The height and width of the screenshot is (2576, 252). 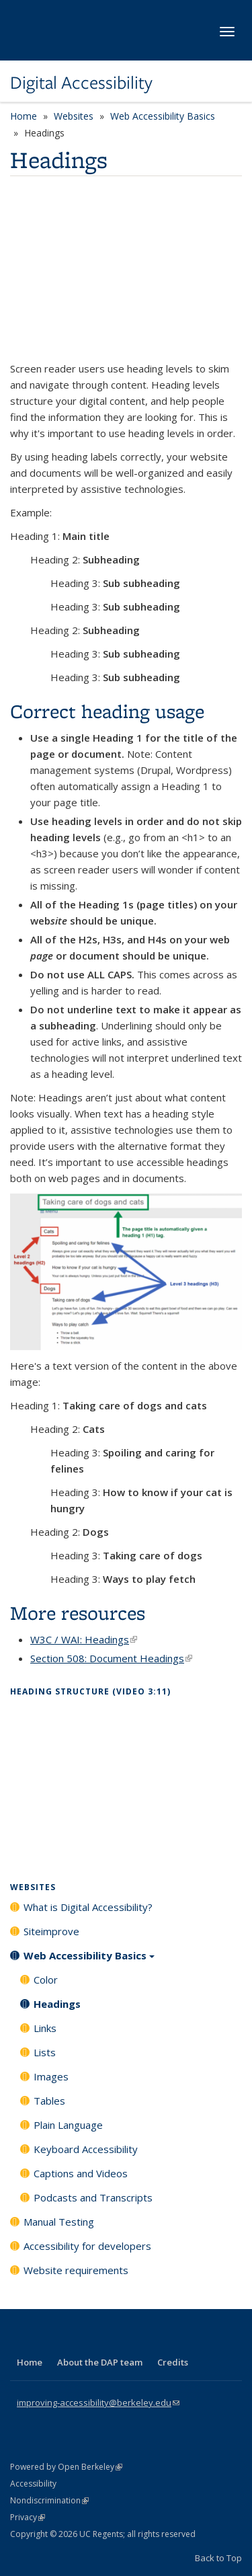 What do you see at coordinates (172, 2362) in the screenshot?
I see `Credits` at bounding box center [172, 2362].